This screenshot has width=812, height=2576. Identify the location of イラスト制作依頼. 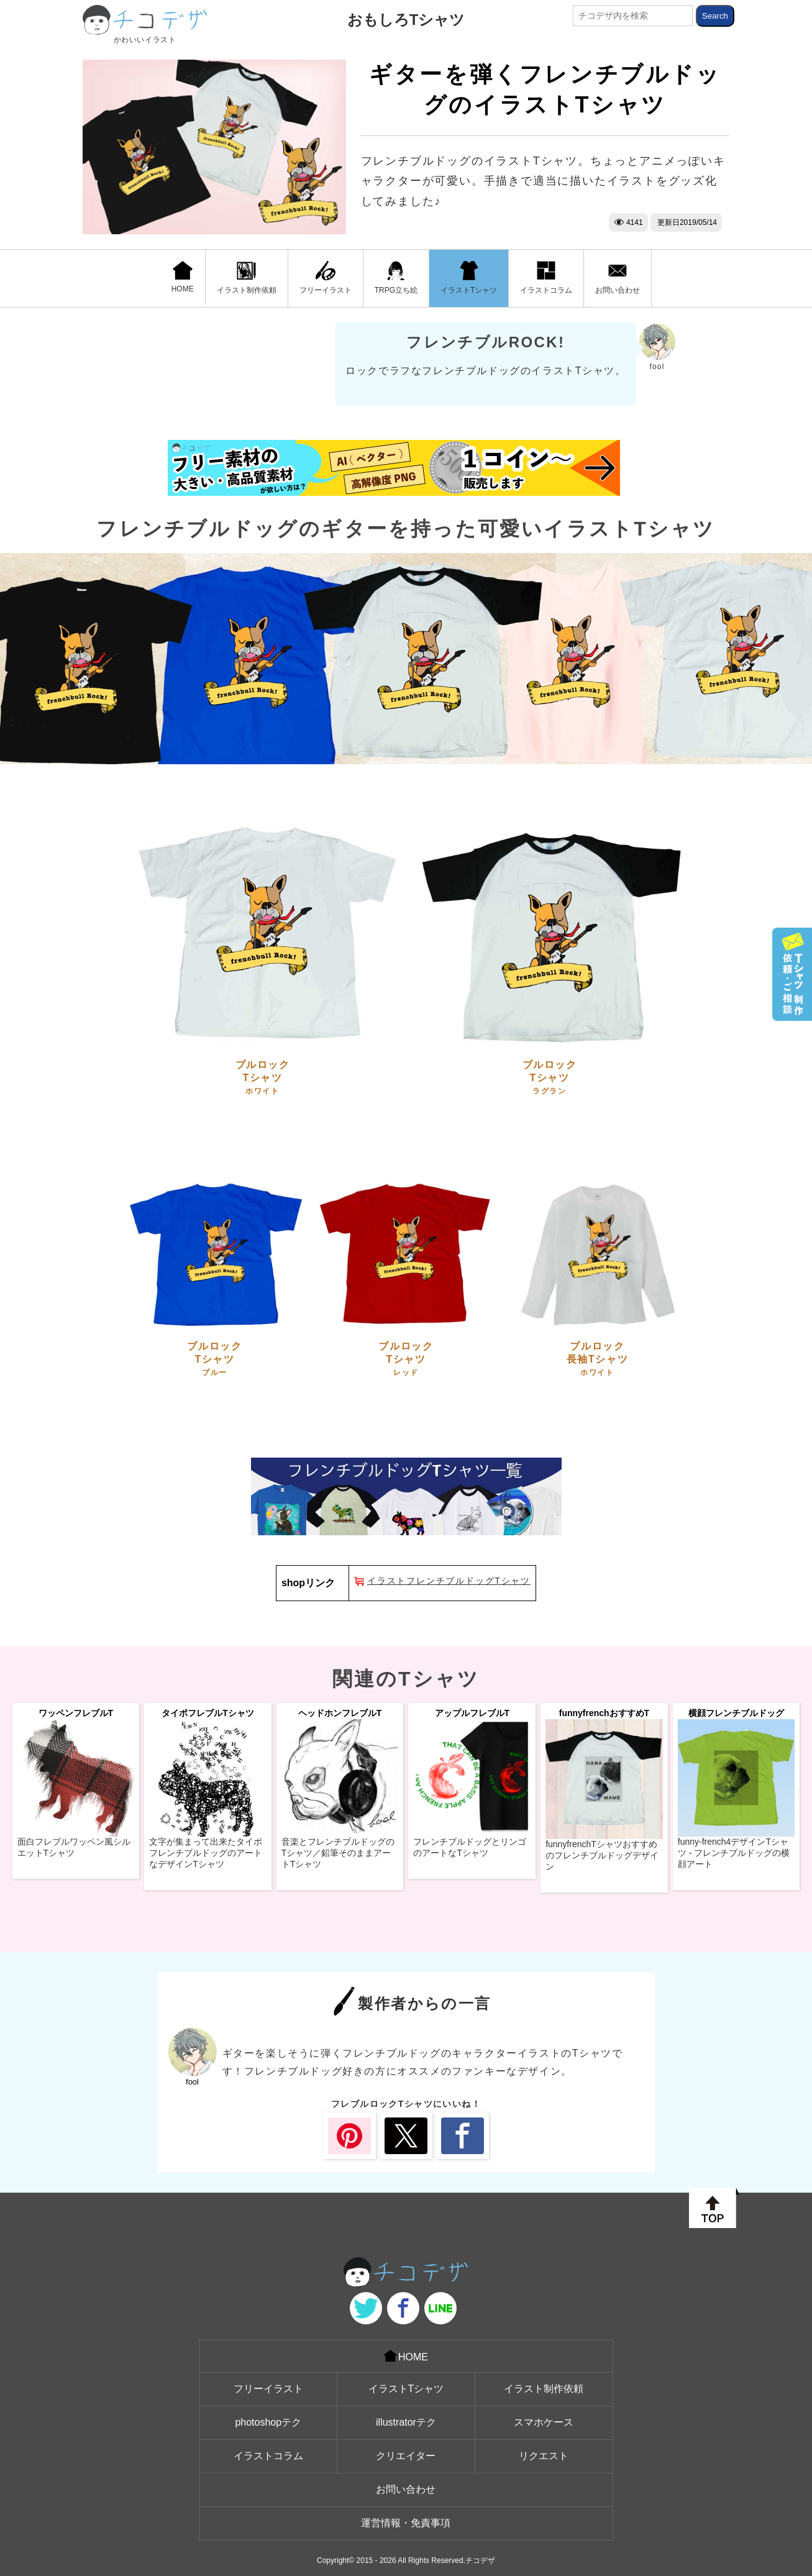
(246, 278).